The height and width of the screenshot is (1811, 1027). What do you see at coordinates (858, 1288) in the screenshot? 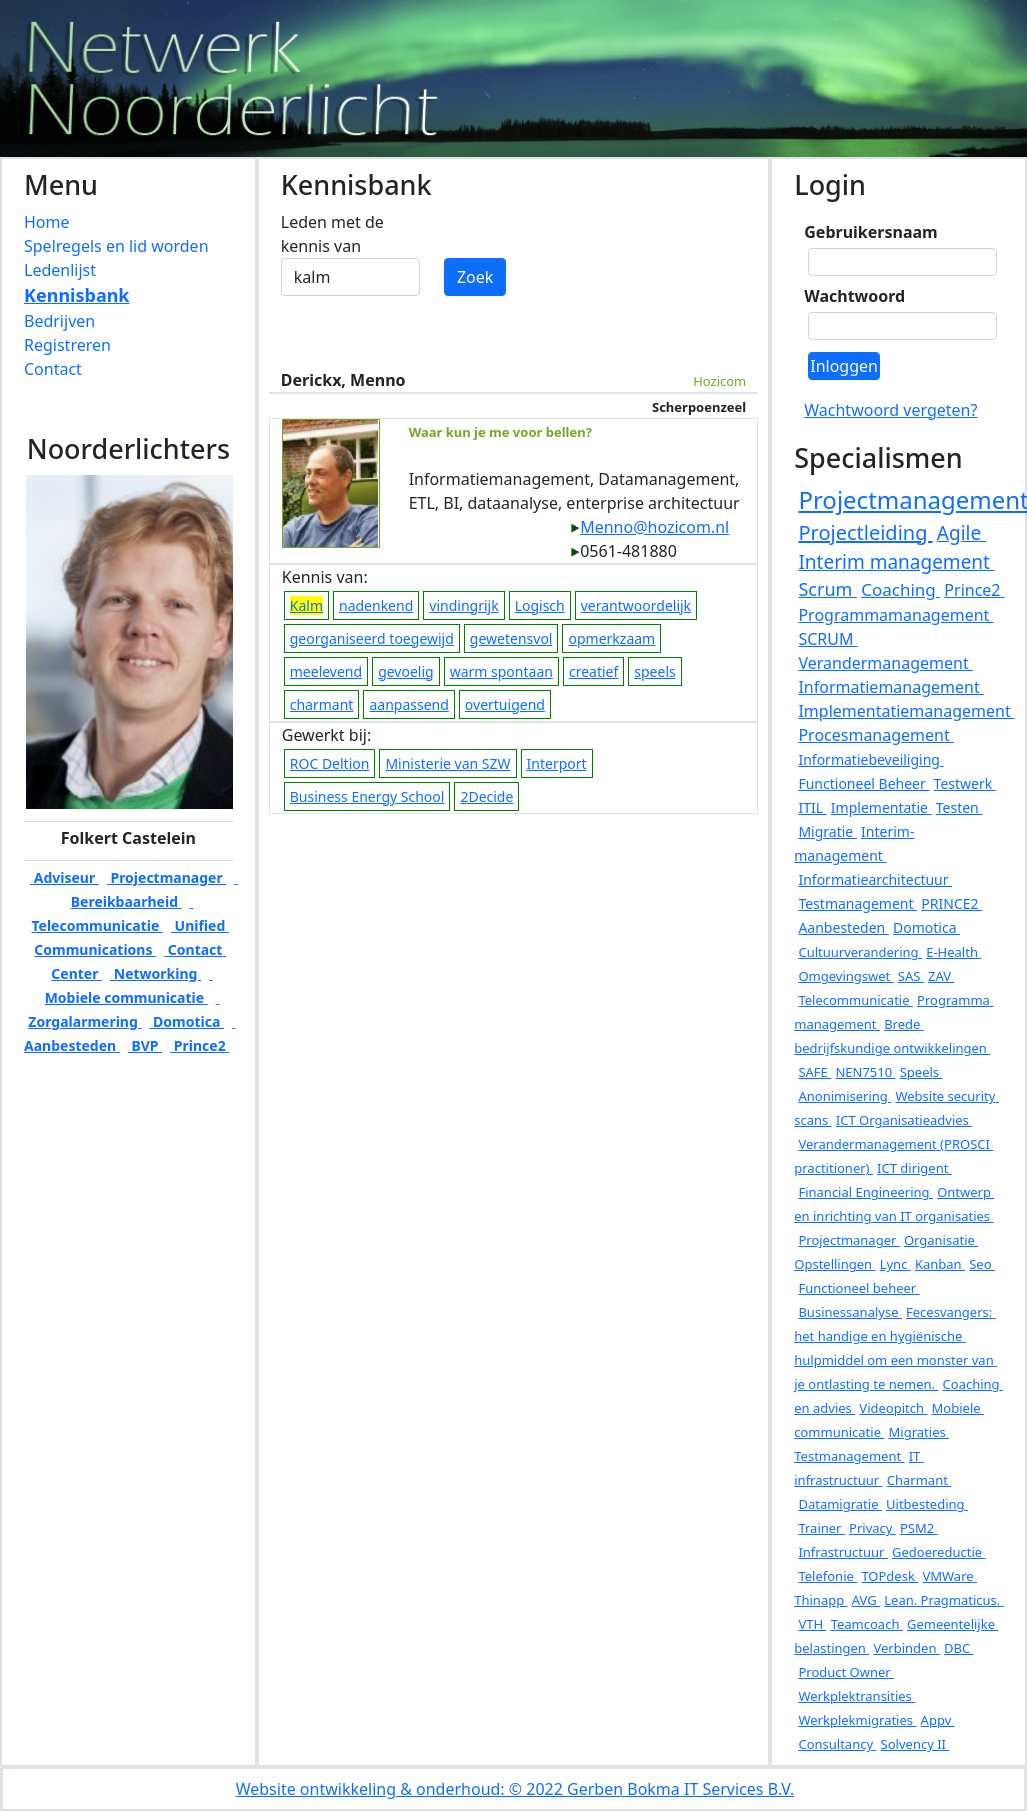
I see `Functioneel beheer` at bounding box center [858, 1288].